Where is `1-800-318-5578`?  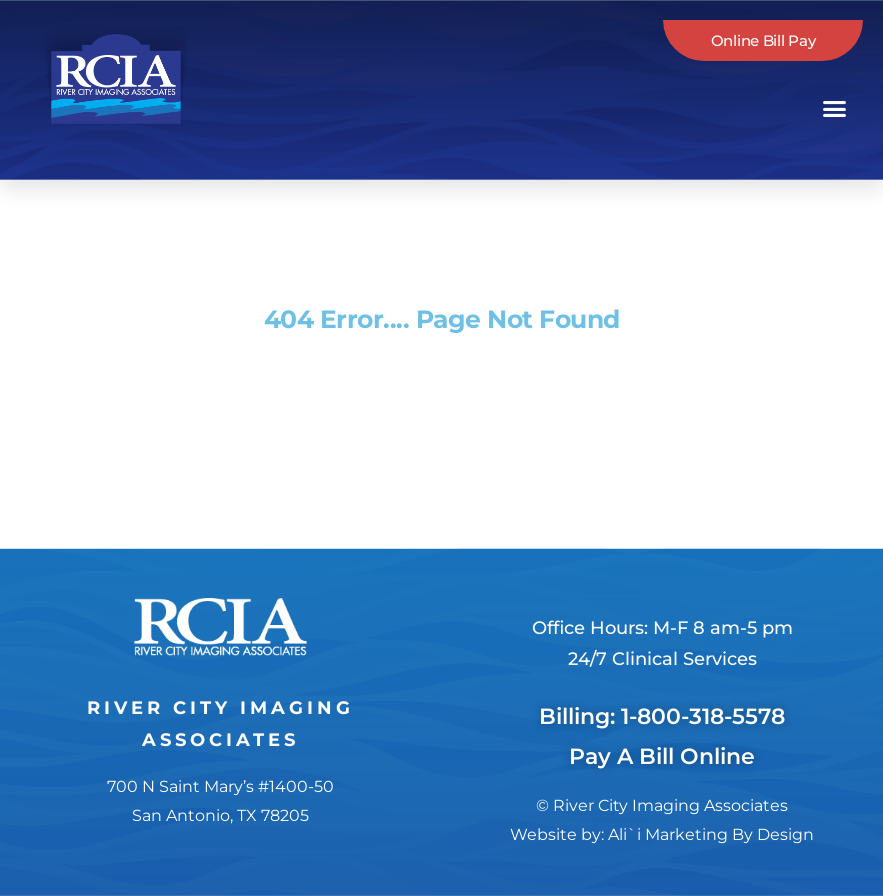
1-800-318-5578 is located at coordinates (703, 716).